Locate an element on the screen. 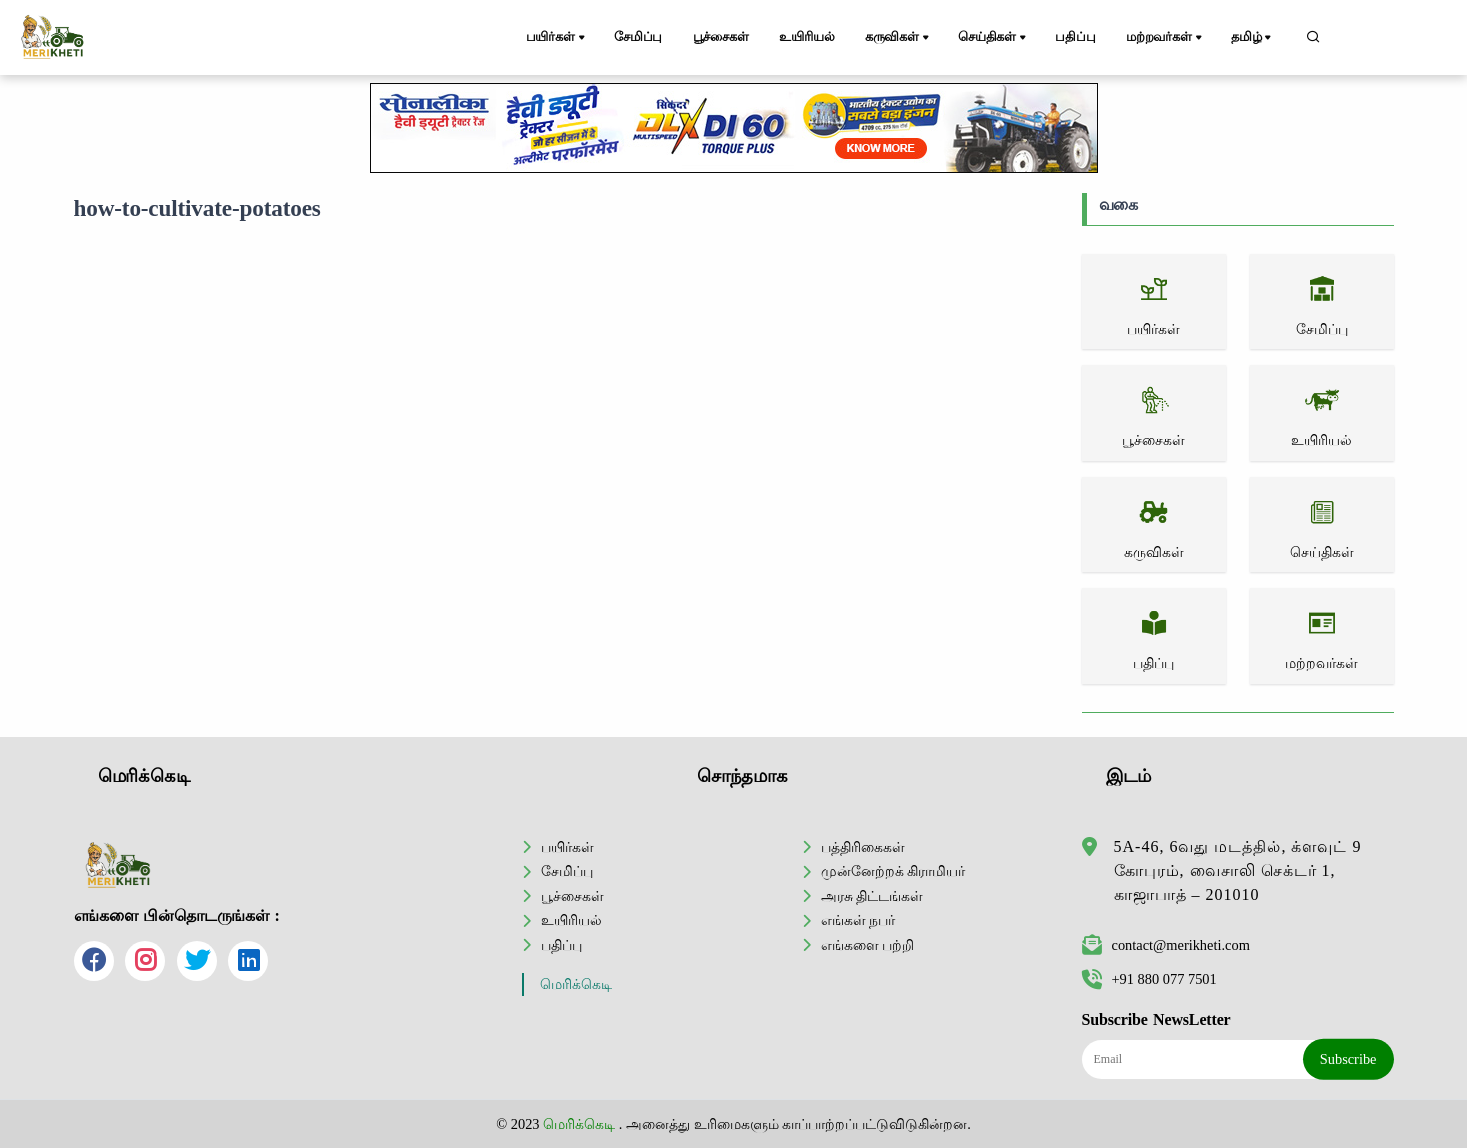  பயிர்கள் is located at coordinates (557, 38).